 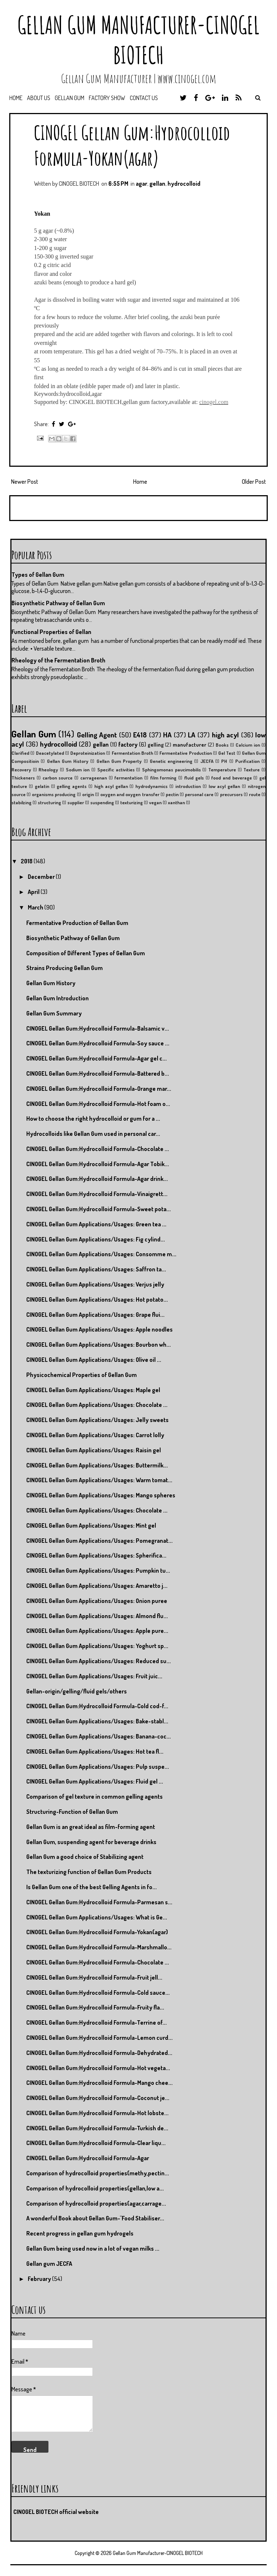 I want to click on CINOGEL Gellan Gum Applications/Usages: Olive oil ..., so click(x=93, y=1359).